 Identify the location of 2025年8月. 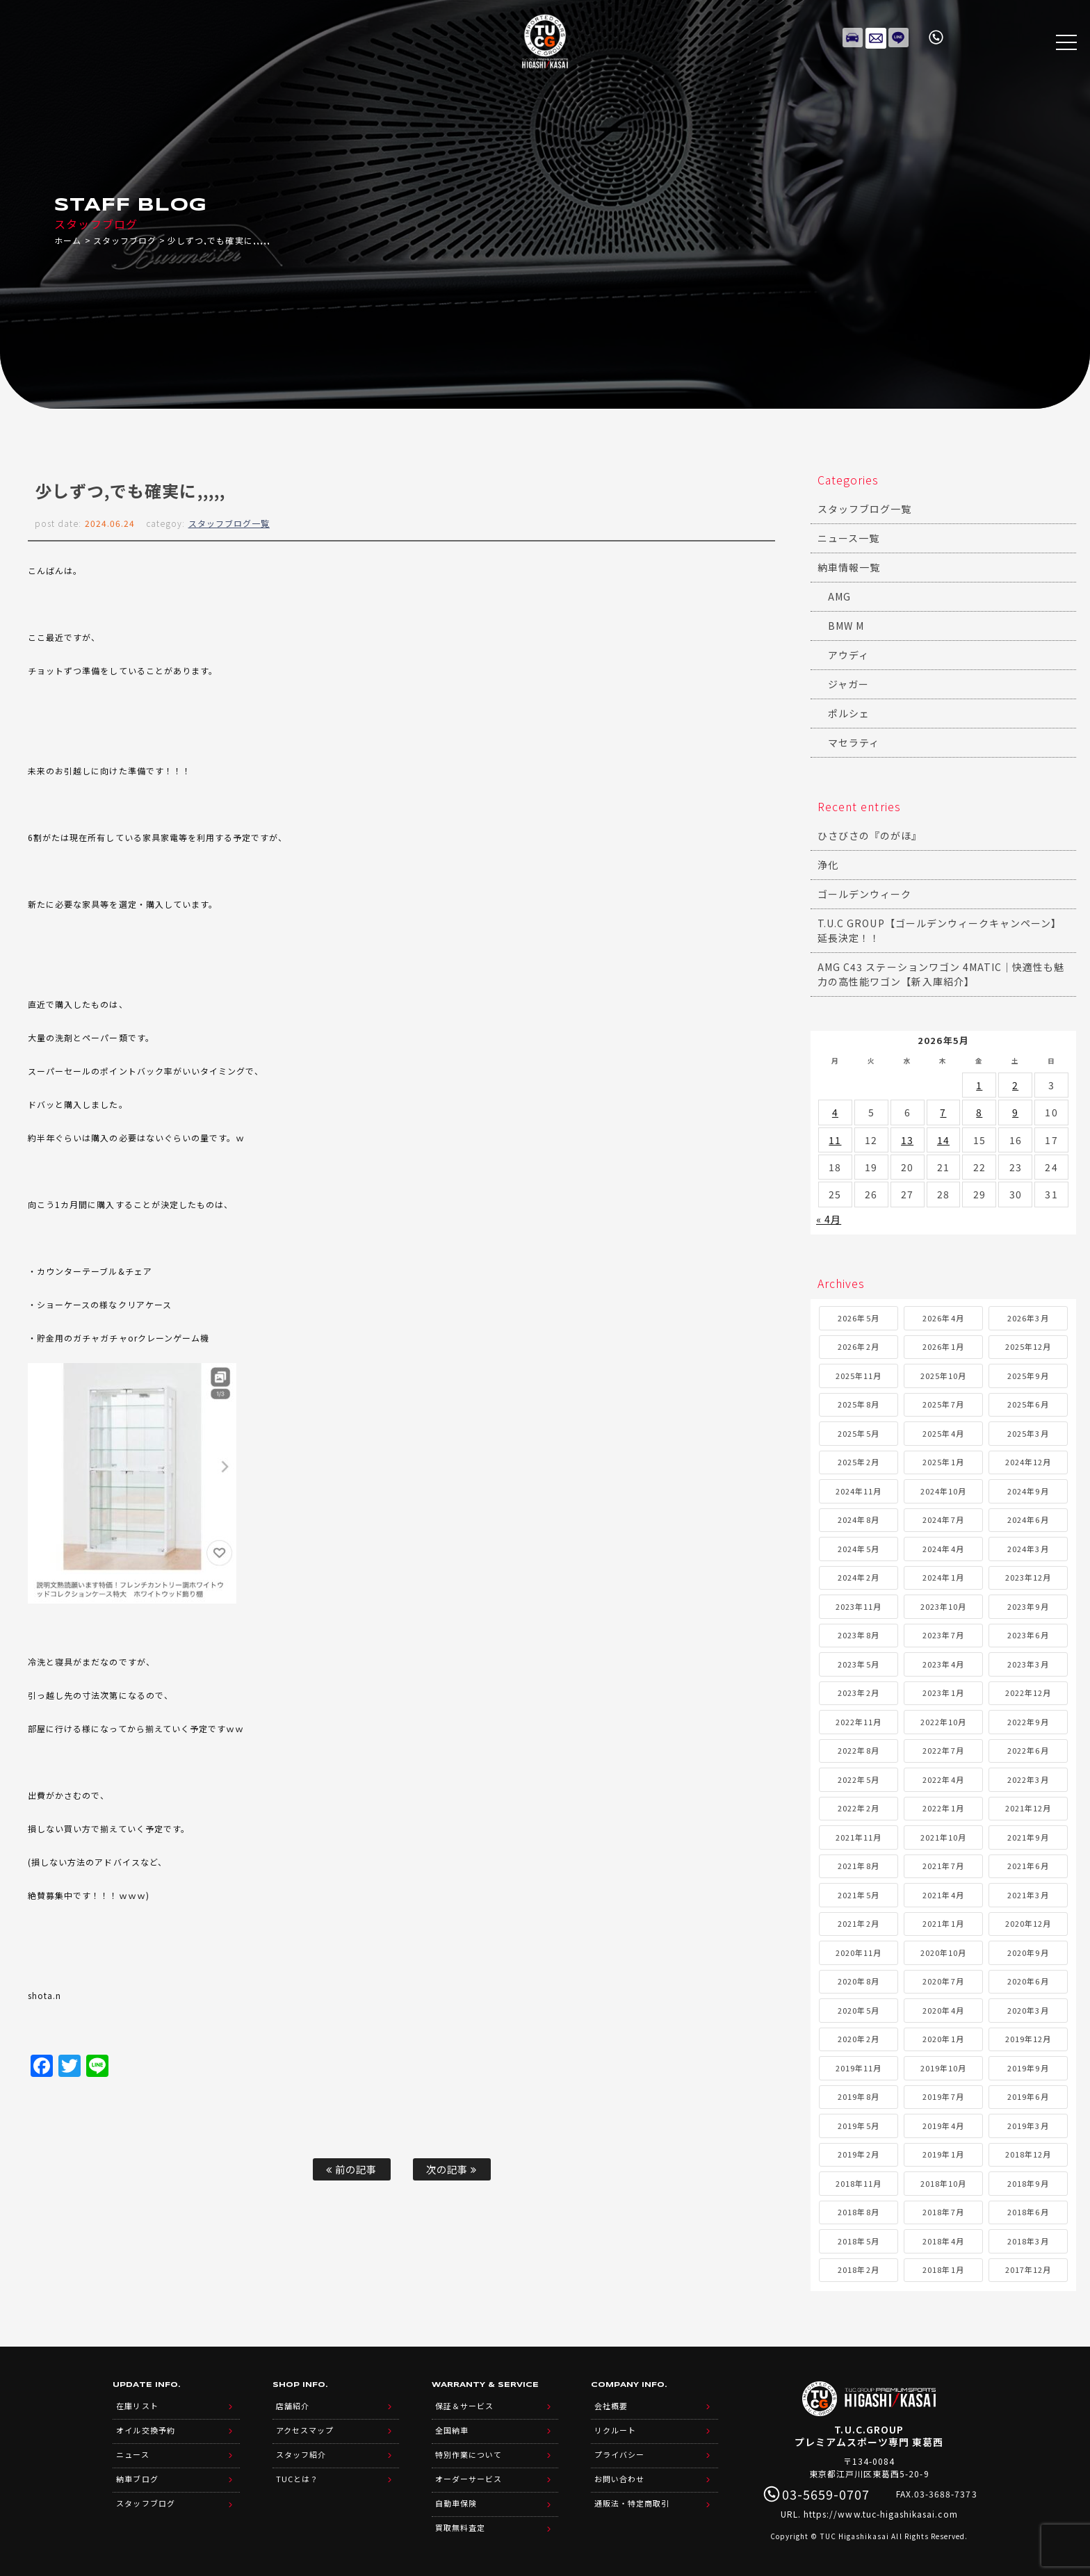
(858, 1404).